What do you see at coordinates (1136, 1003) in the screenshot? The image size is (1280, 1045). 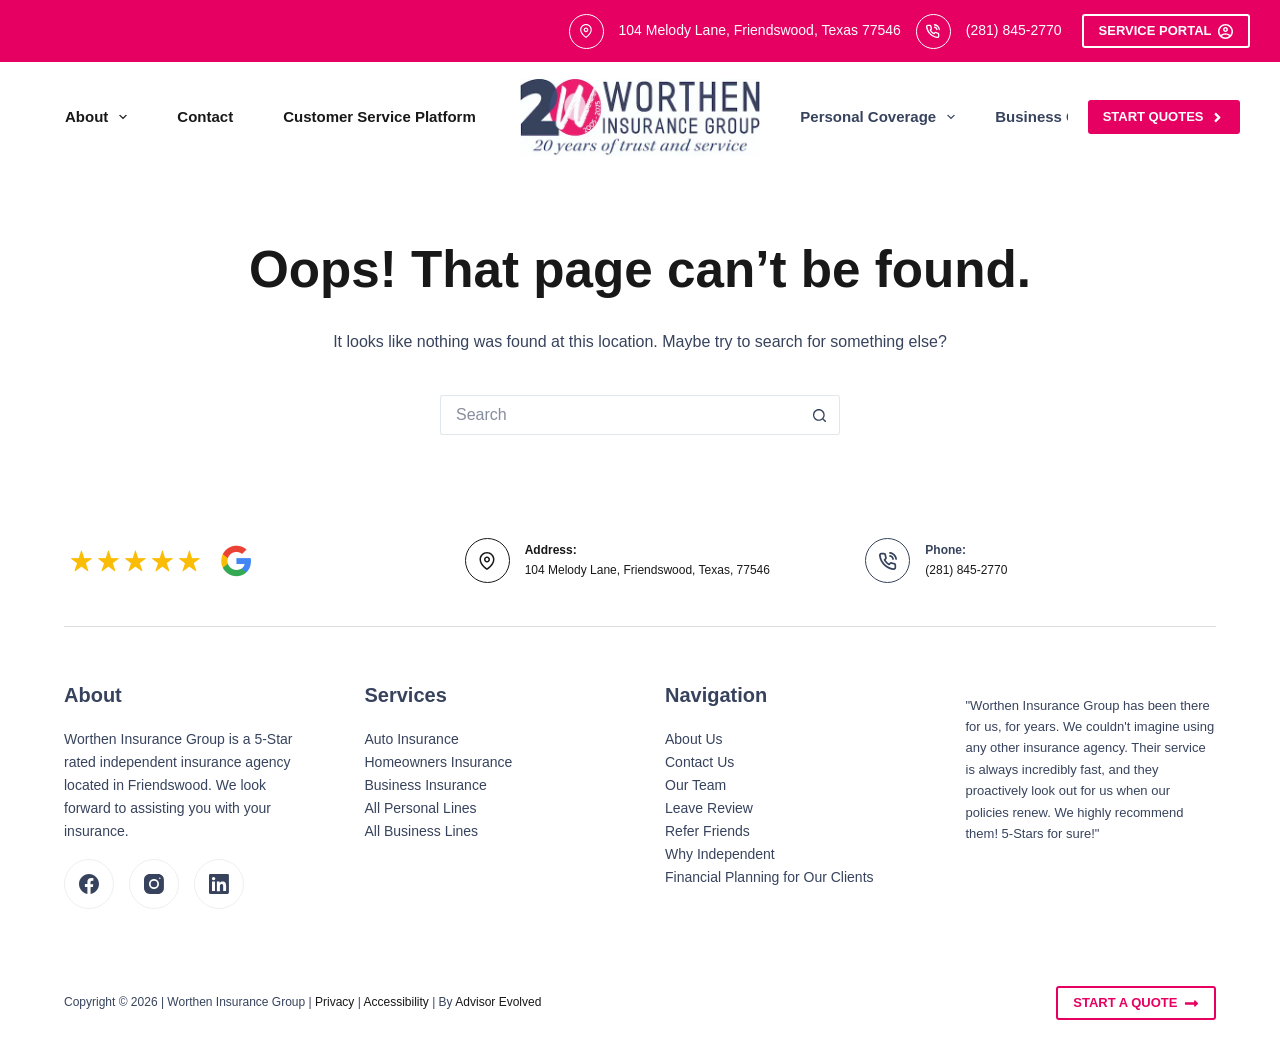 I see `Start A Quote` at bounding box center [1136, 1003].